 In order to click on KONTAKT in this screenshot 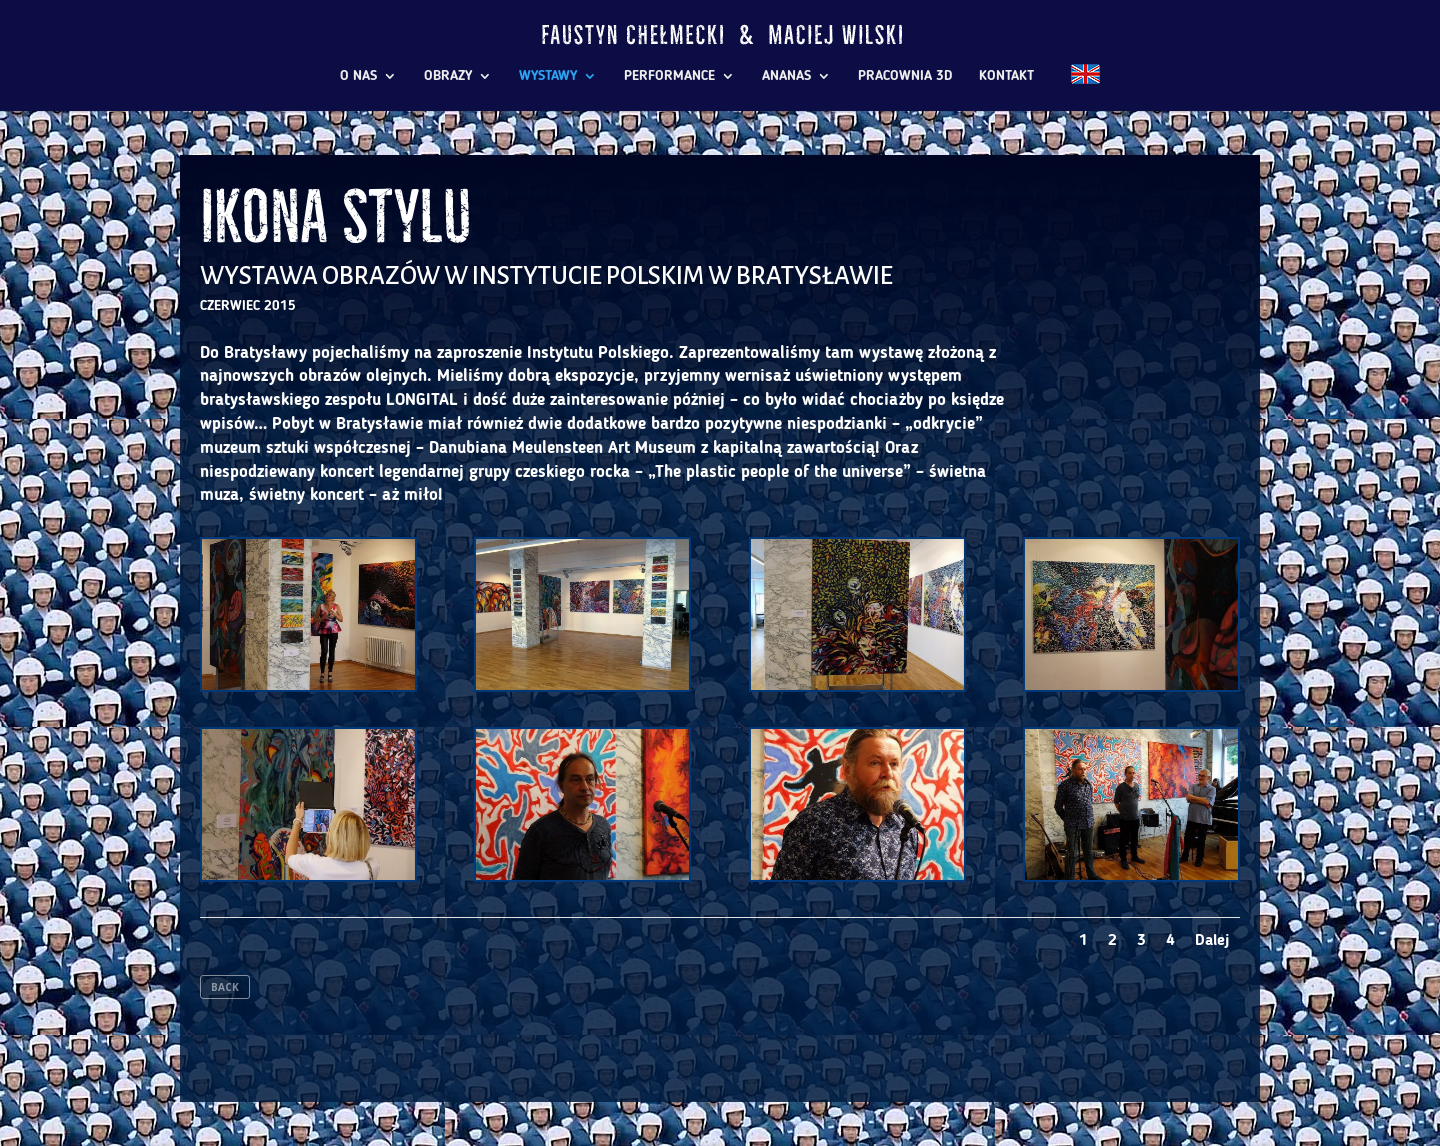, I will do `click(1006, 76)`.